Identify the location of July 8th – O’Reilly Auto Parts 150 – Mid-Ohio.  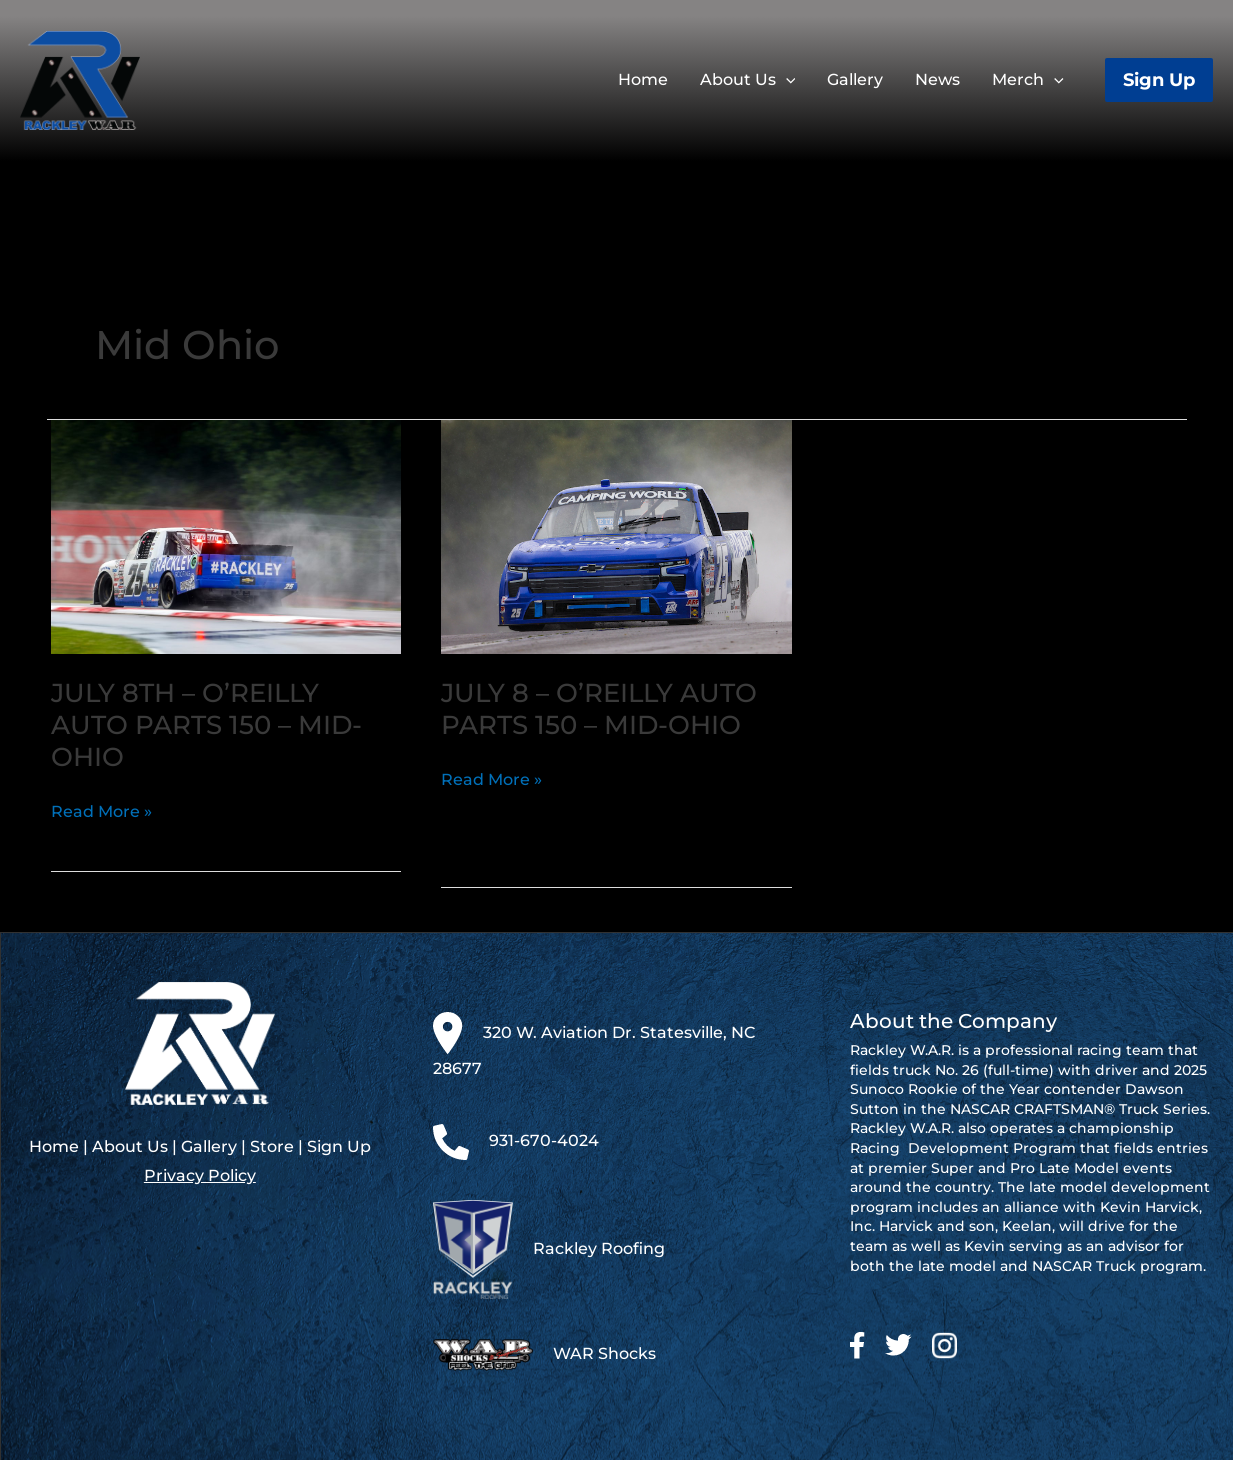
(206, 725).